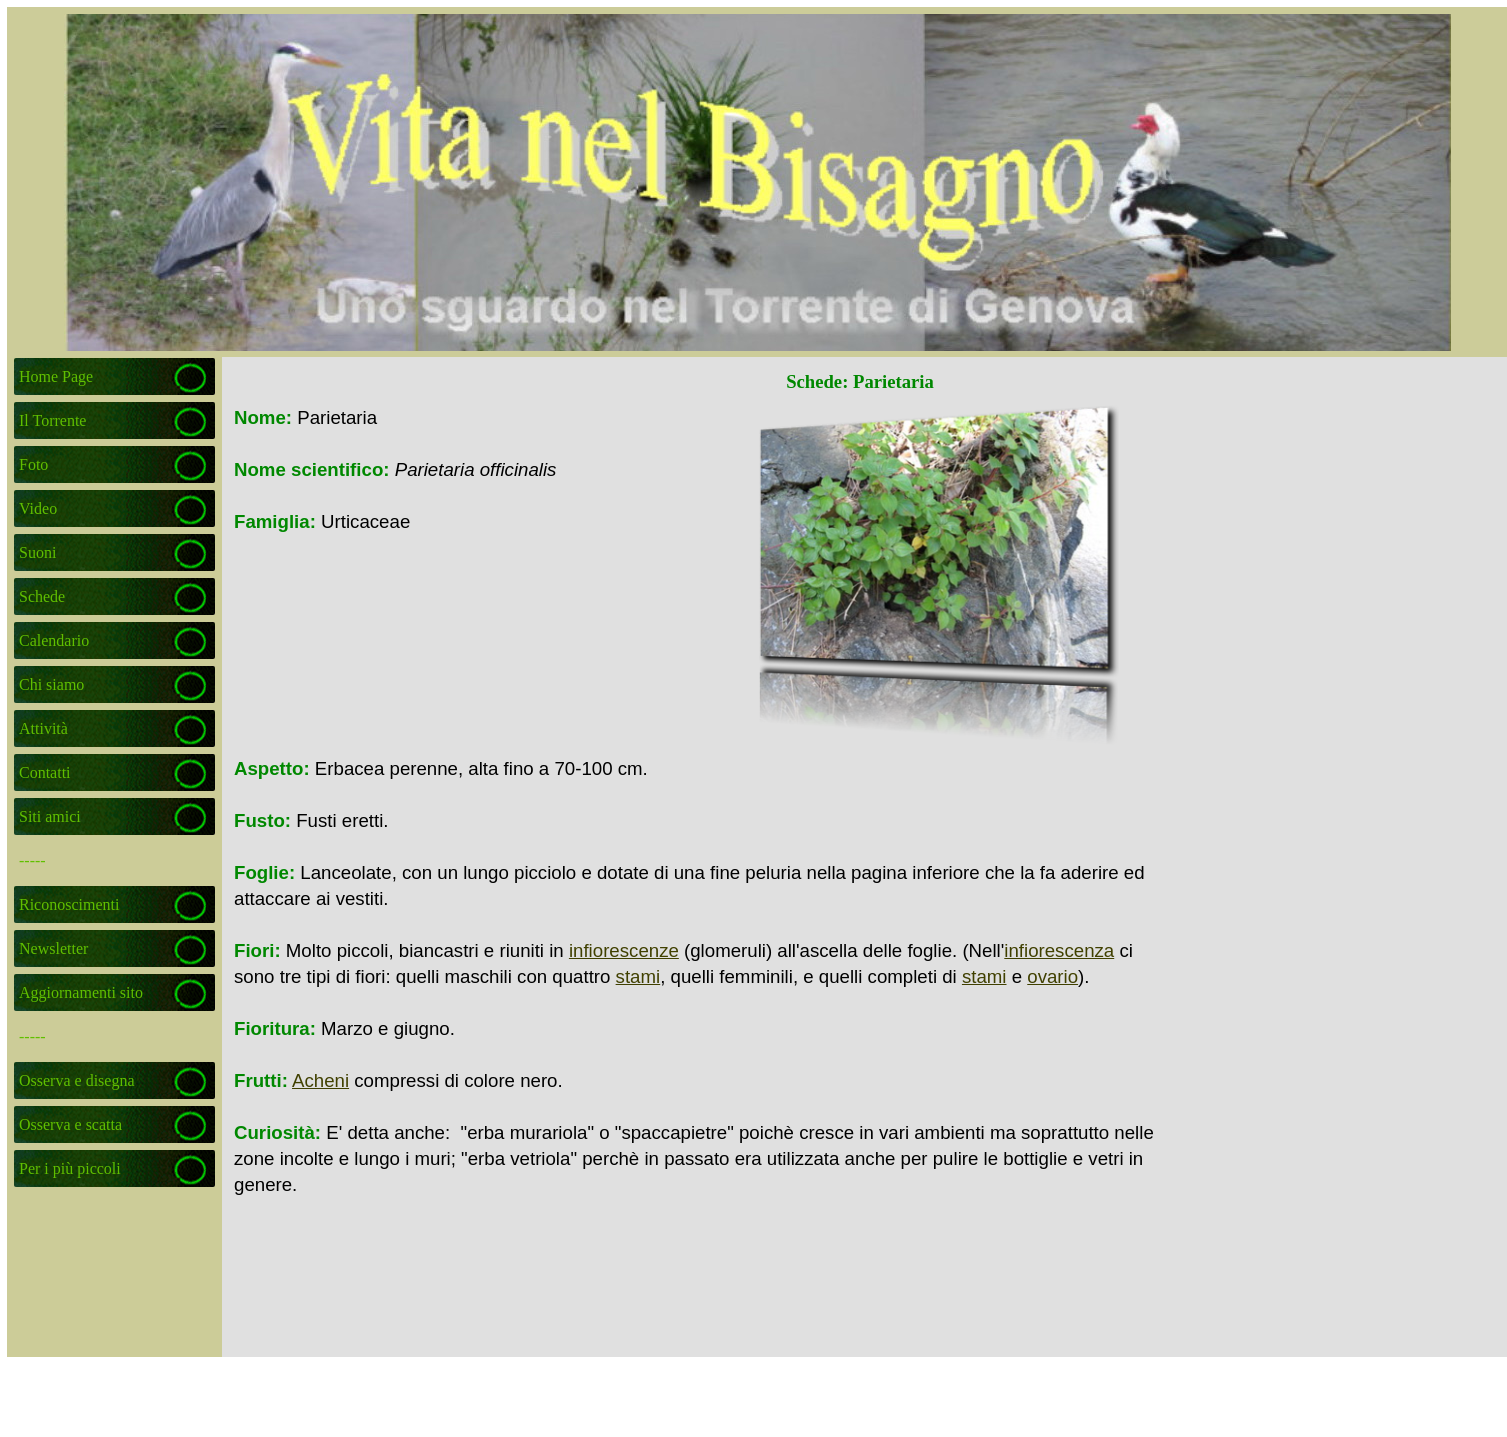 This screenshot has width=1507, height=1437. I want to click on infiorescenza, so click(1059, 950).